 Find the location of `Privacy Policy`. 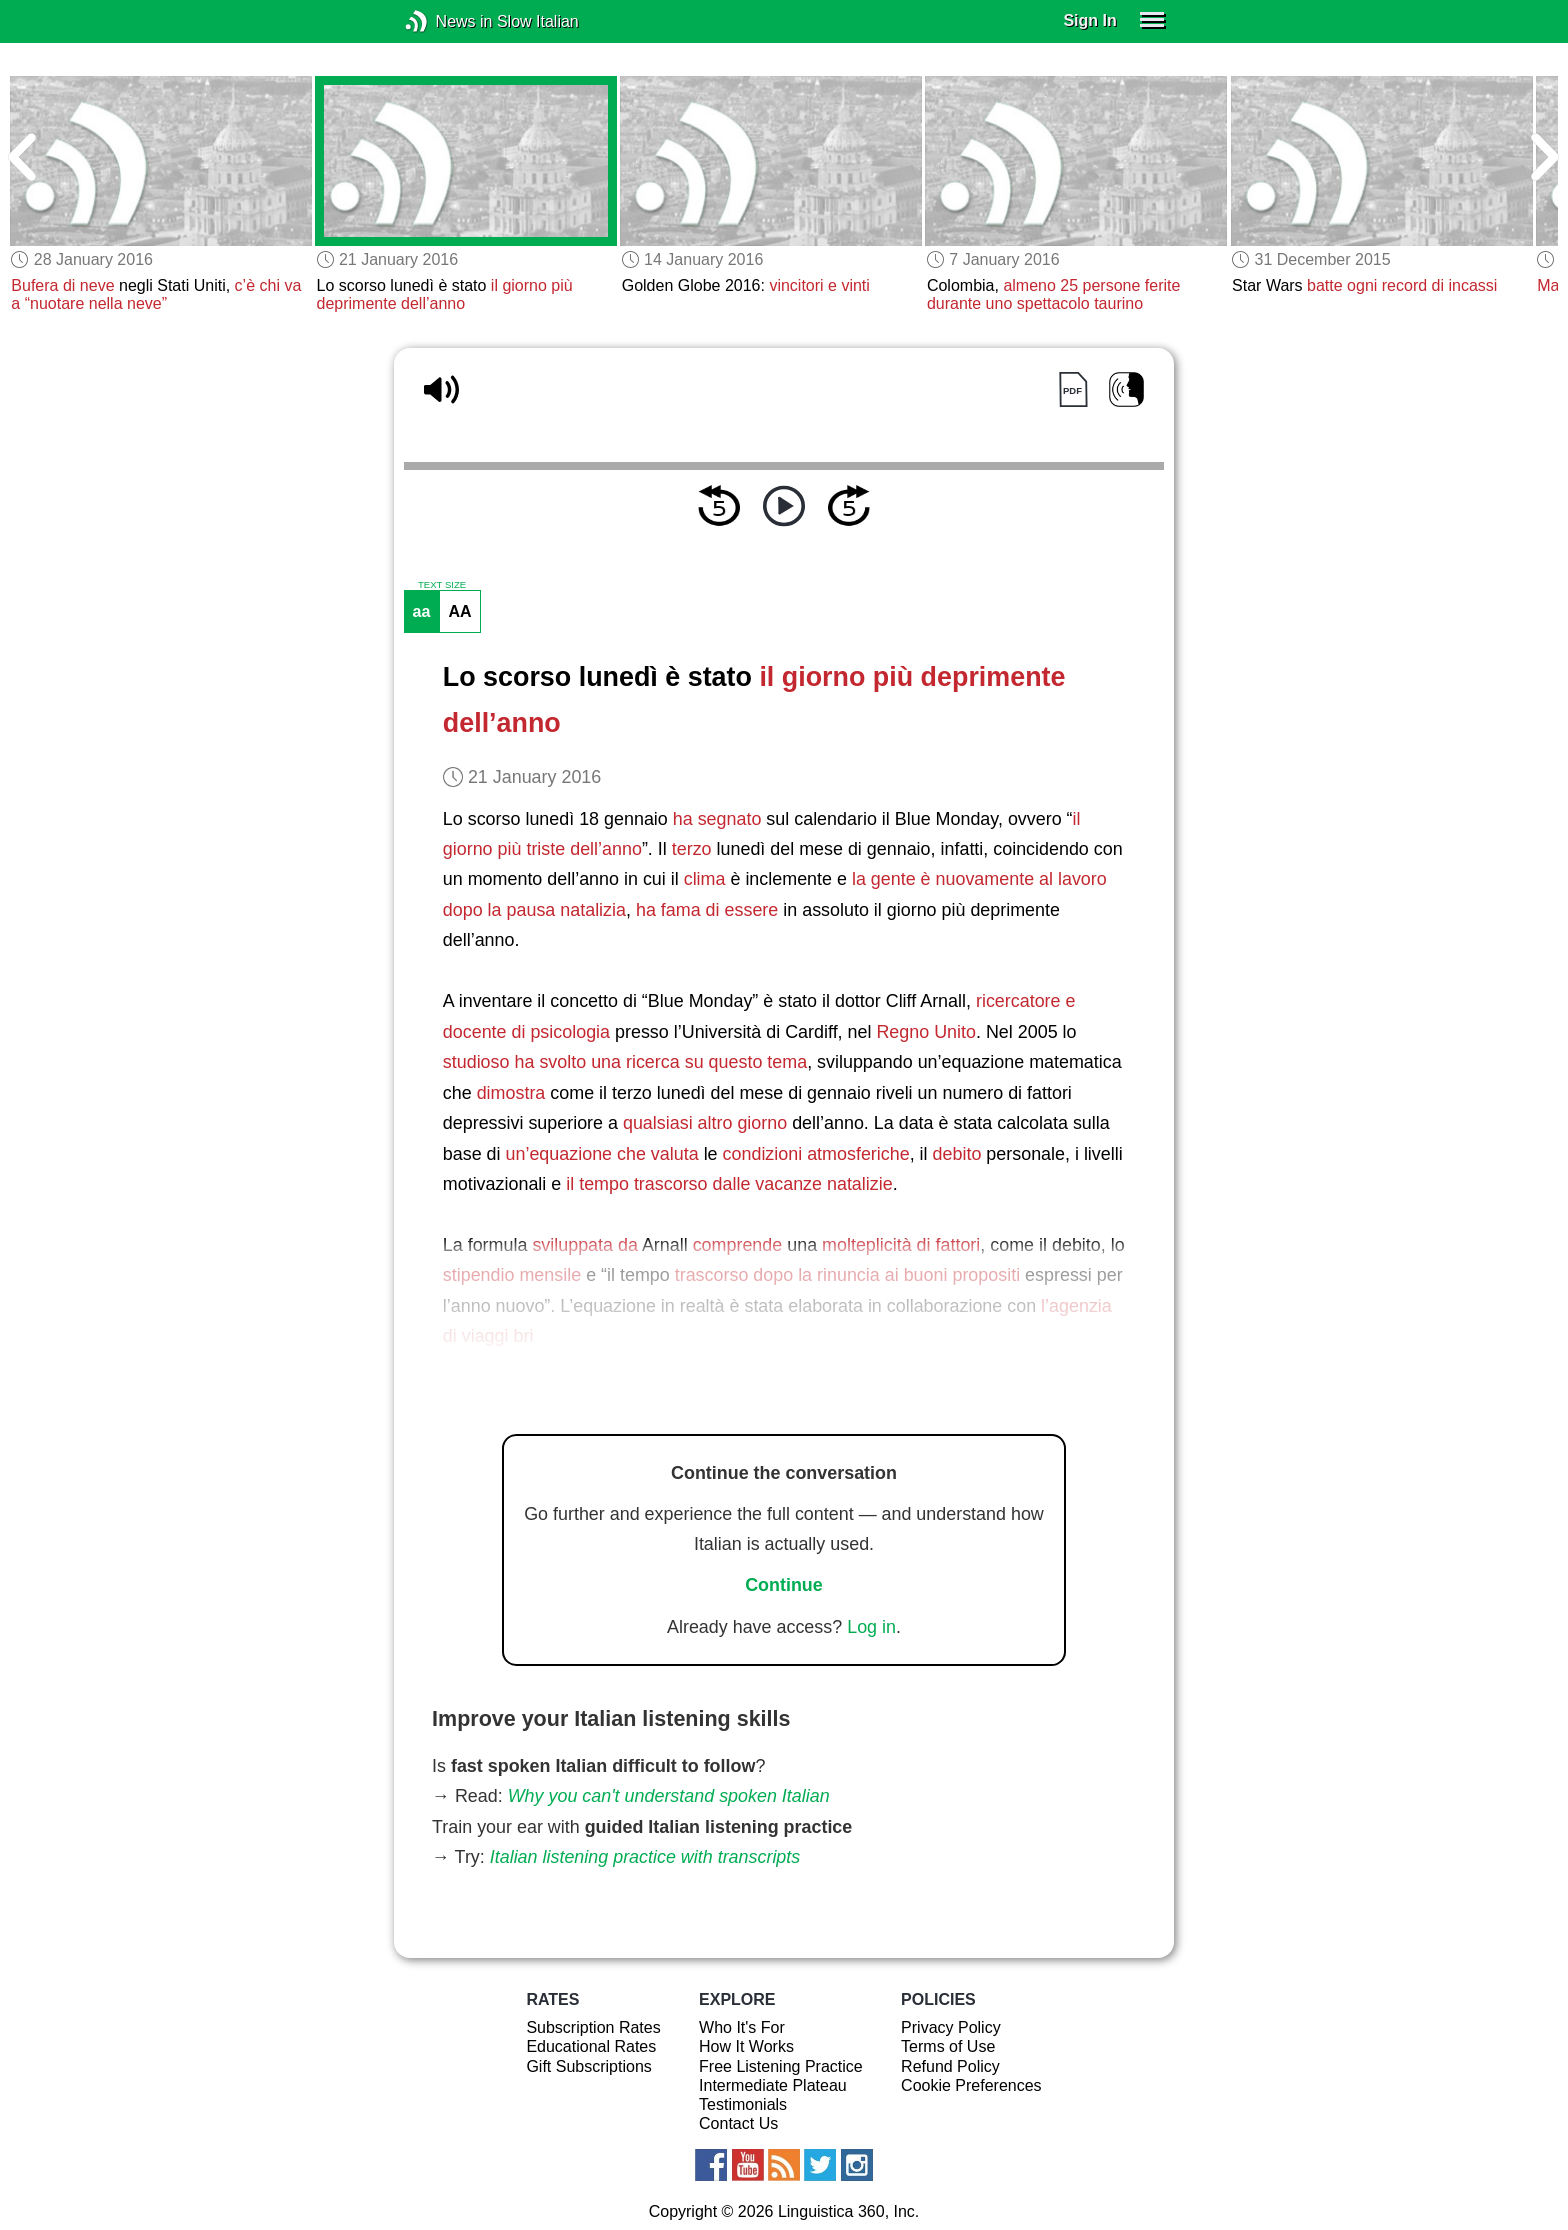

Privacy Policy is located at coordinates (951, 2027).